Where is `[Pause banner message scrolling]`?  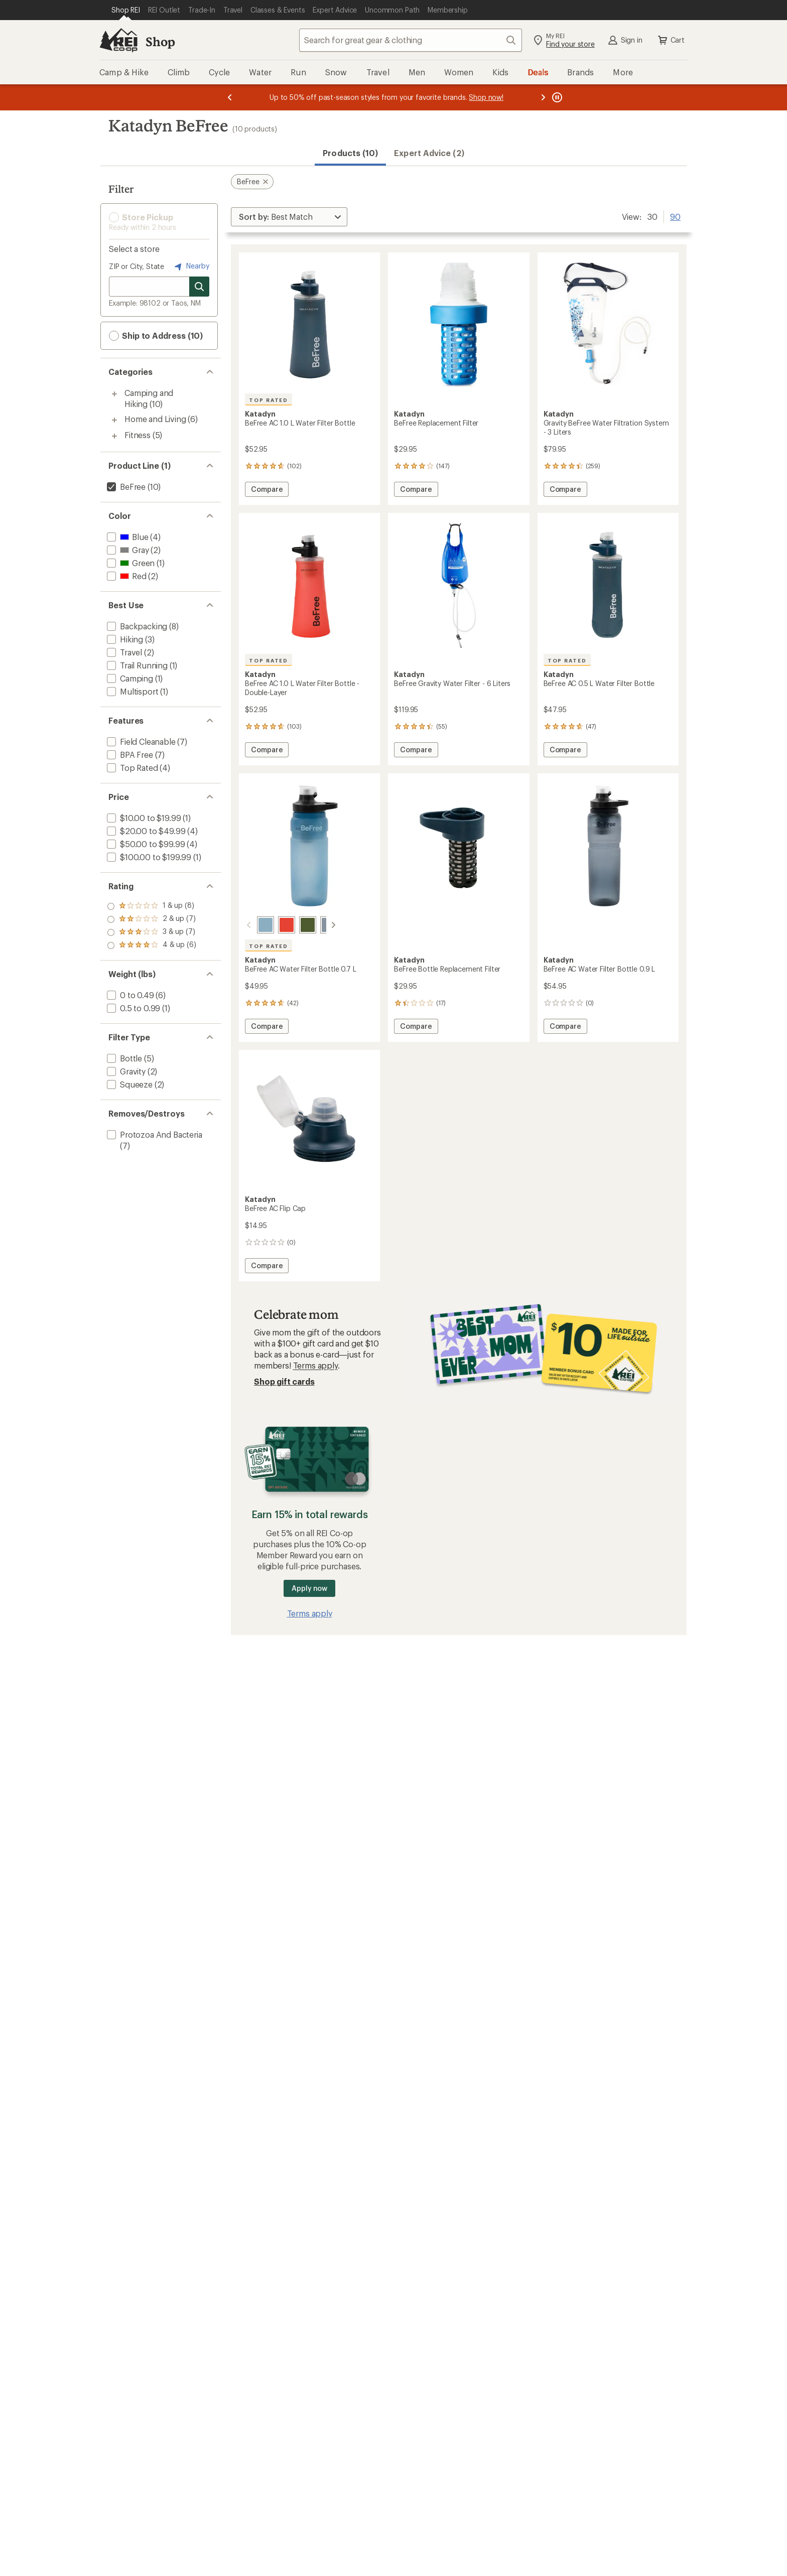 [Pause banner message scrolling] is located at coordinates (556, 97).